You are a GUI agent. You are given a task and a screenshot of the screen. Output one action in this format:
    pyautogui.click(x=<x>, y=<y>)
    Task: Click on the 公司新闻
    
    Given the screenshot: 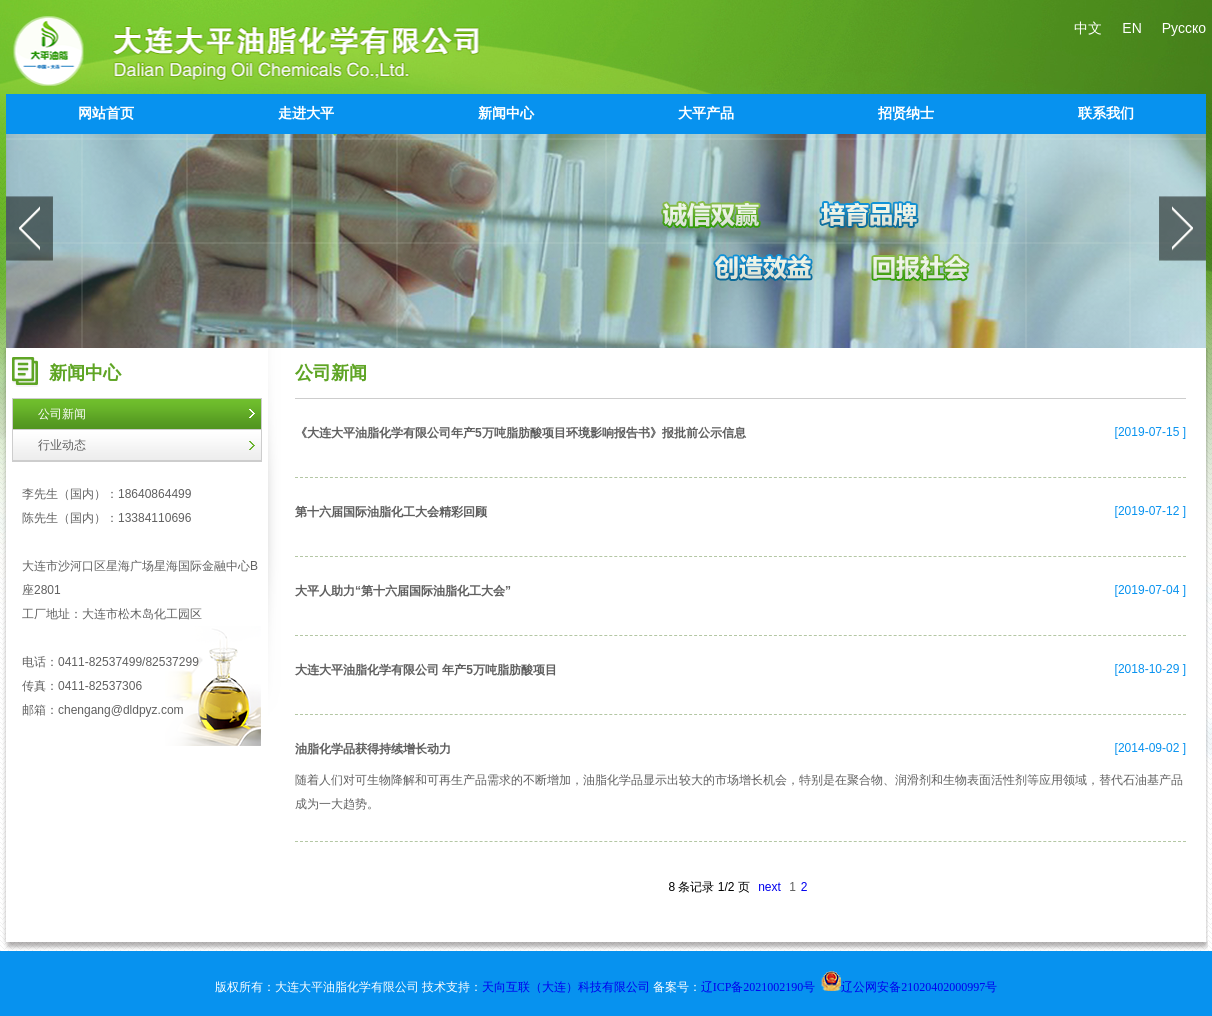 What is the action you would take?
    pyautogui.click(x=62, y=414)
    